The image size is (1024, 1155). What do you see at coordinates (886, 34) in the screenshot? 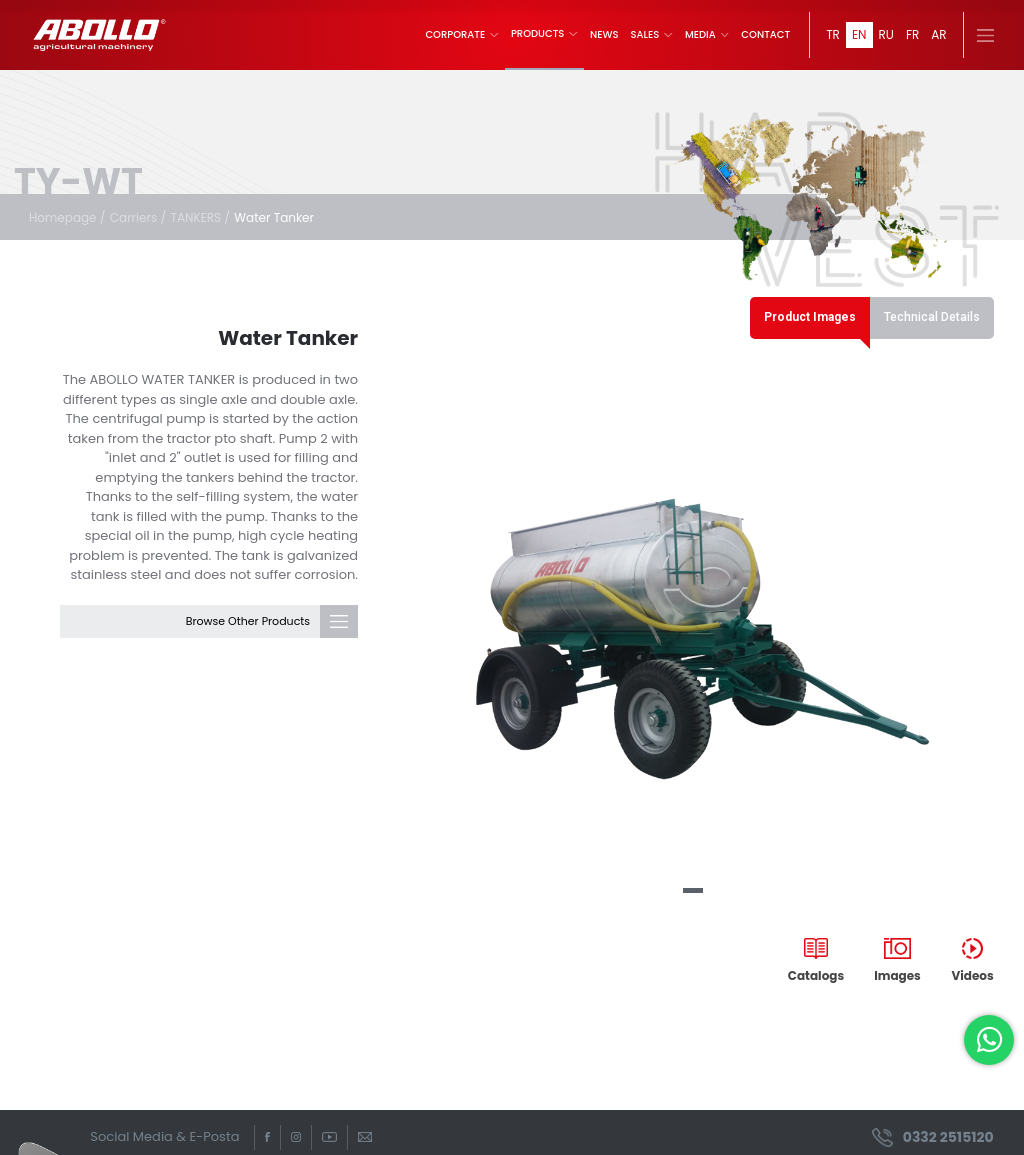
I see `RU` at bounding box center [886, 34].